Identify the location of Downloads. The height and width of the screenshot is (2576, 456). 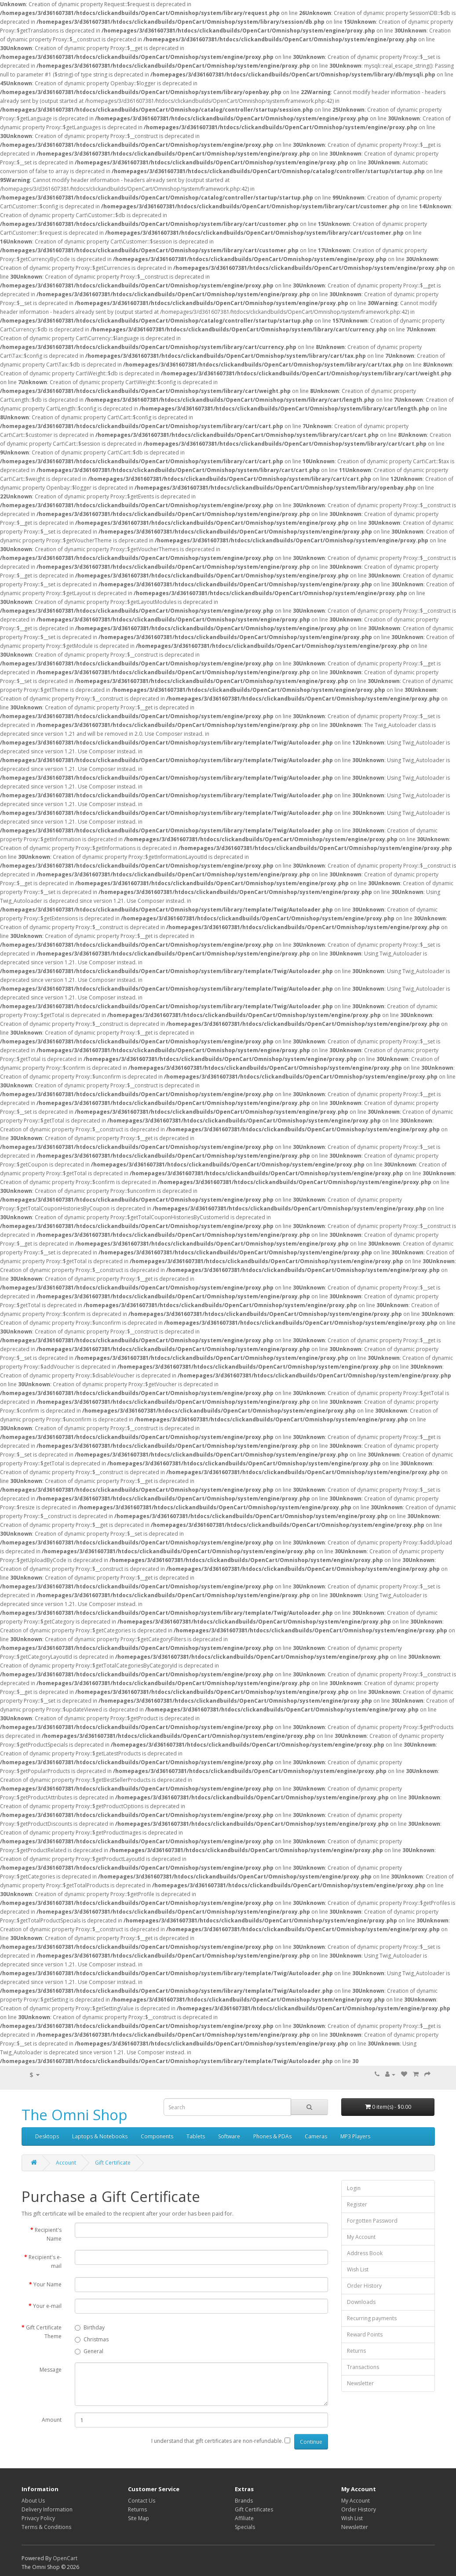
(361, 2302).